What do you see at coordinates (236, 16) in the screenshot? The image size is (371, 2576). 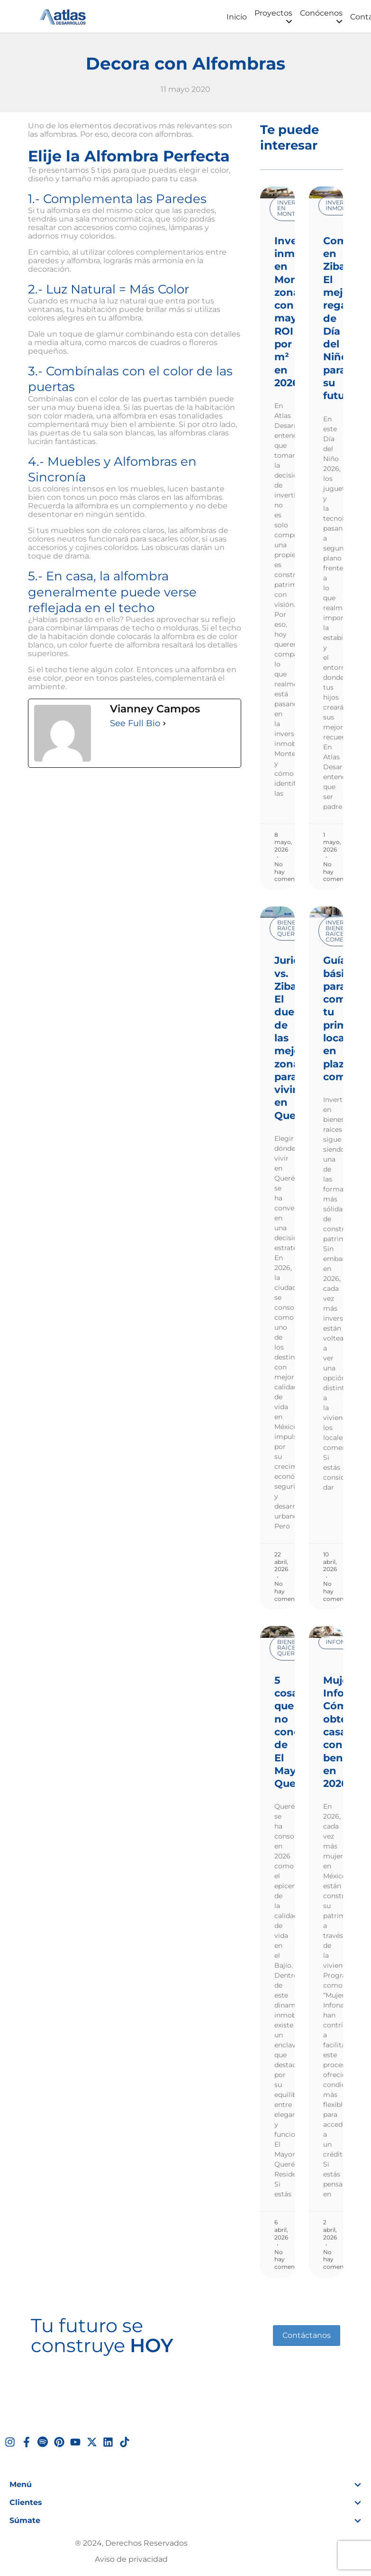 I see `Inicio` at bounding box center [236, 16].